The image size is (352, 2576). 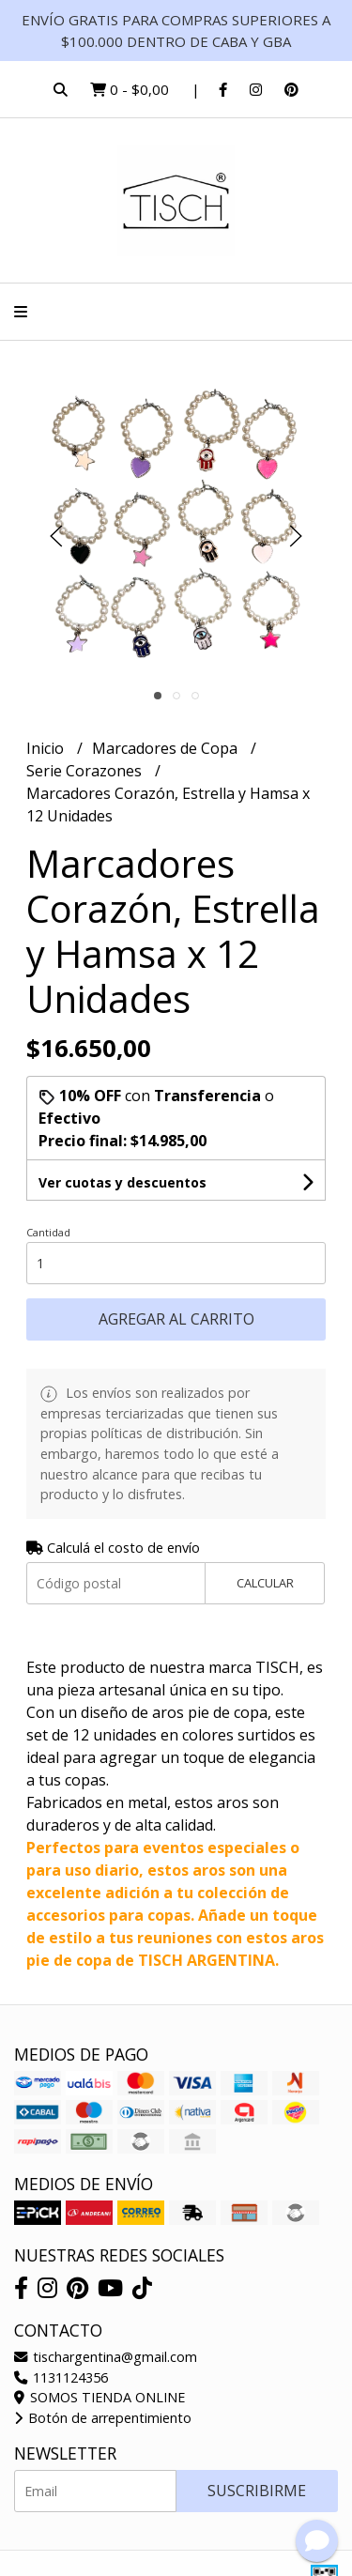 I want to click on Marcadores de Copa, so click(x=166, y=748).